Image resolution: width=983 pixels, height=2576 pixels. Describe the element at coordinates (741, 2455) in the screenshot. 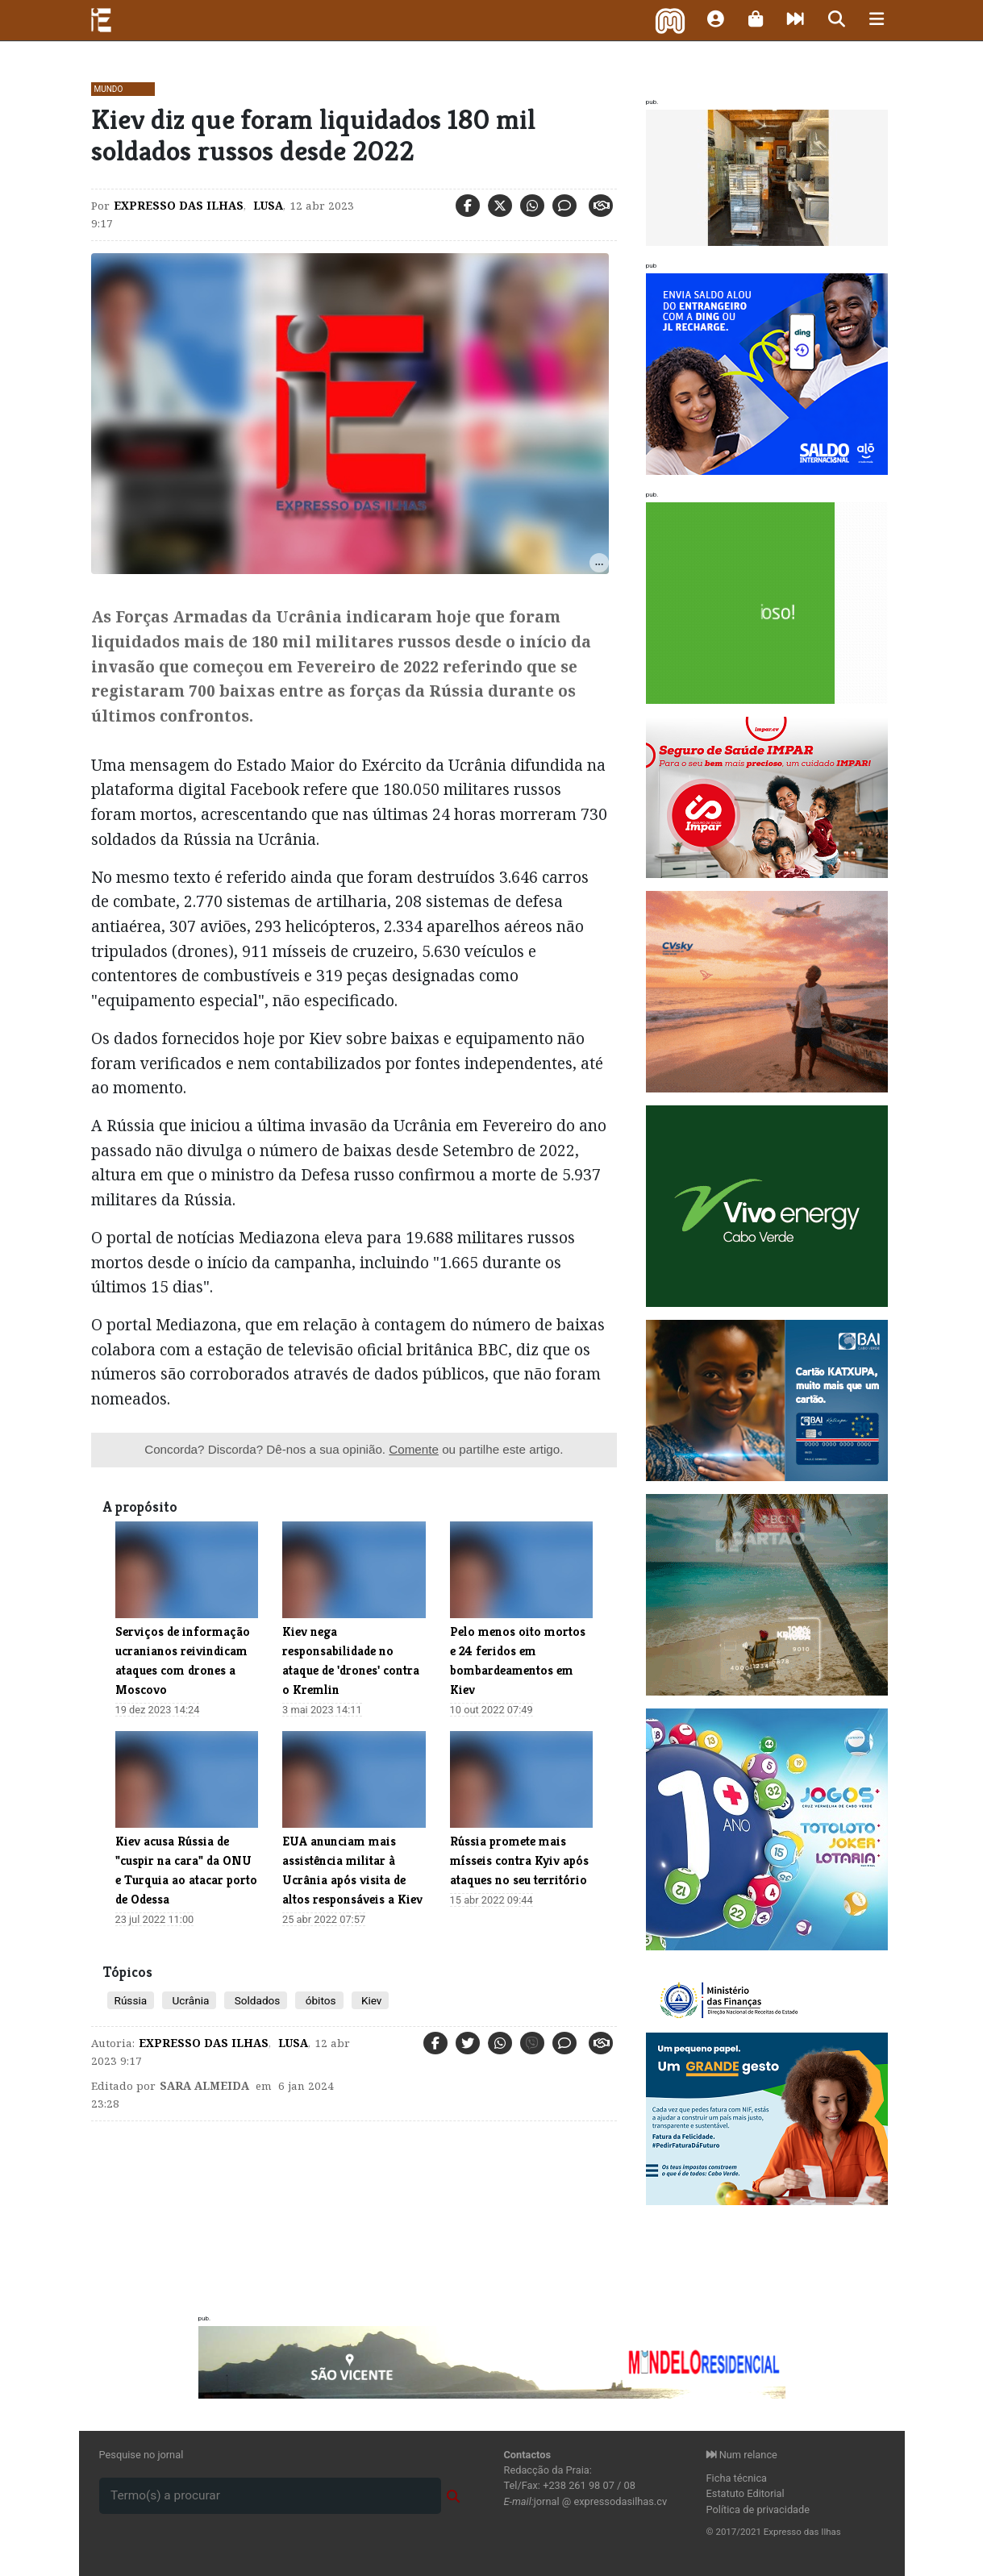

I see `Num relance` at that location.